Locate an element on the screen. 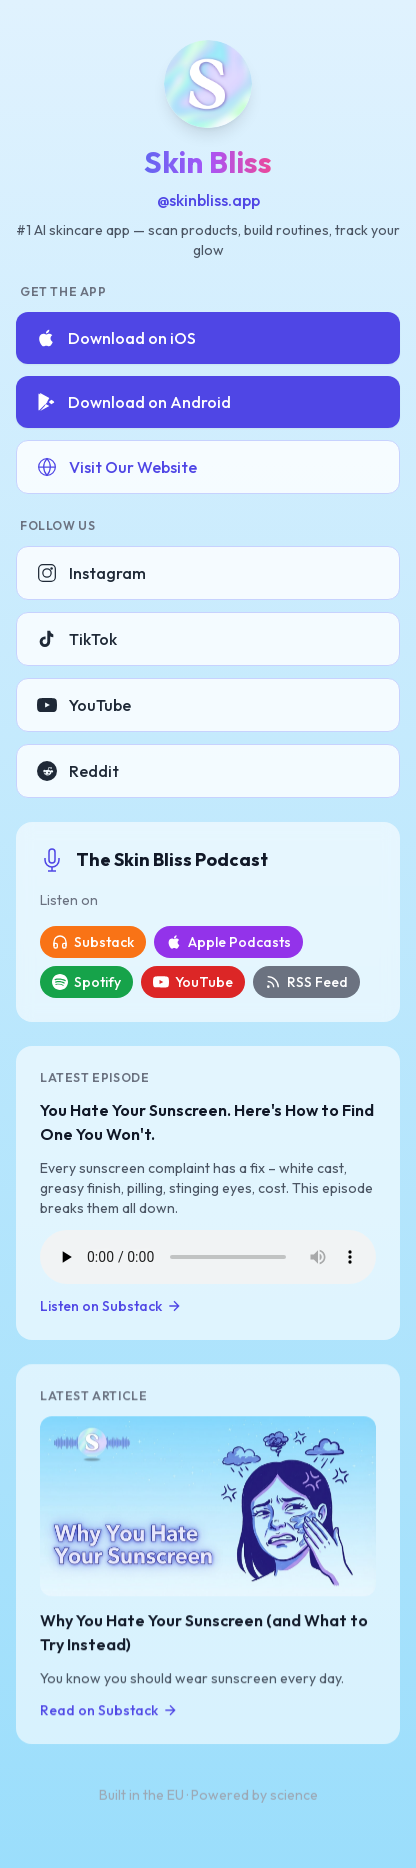  You Hate Your Sunscreen. Here's How to Find One You Won't. is located at coordinates (207, 1122).